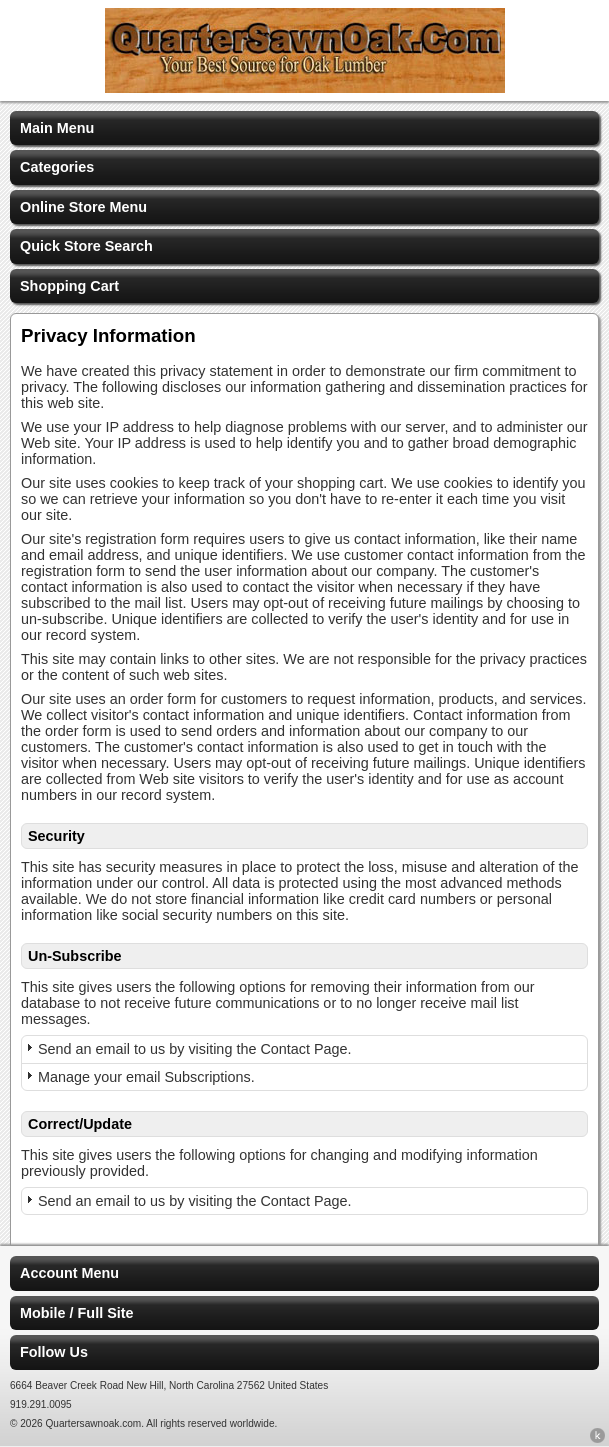 Image resolution: width=609 pixels, height=1447 pixels. Describe the element at coordinates (57, 167) in the screenshot. I see `Categories` at that location.